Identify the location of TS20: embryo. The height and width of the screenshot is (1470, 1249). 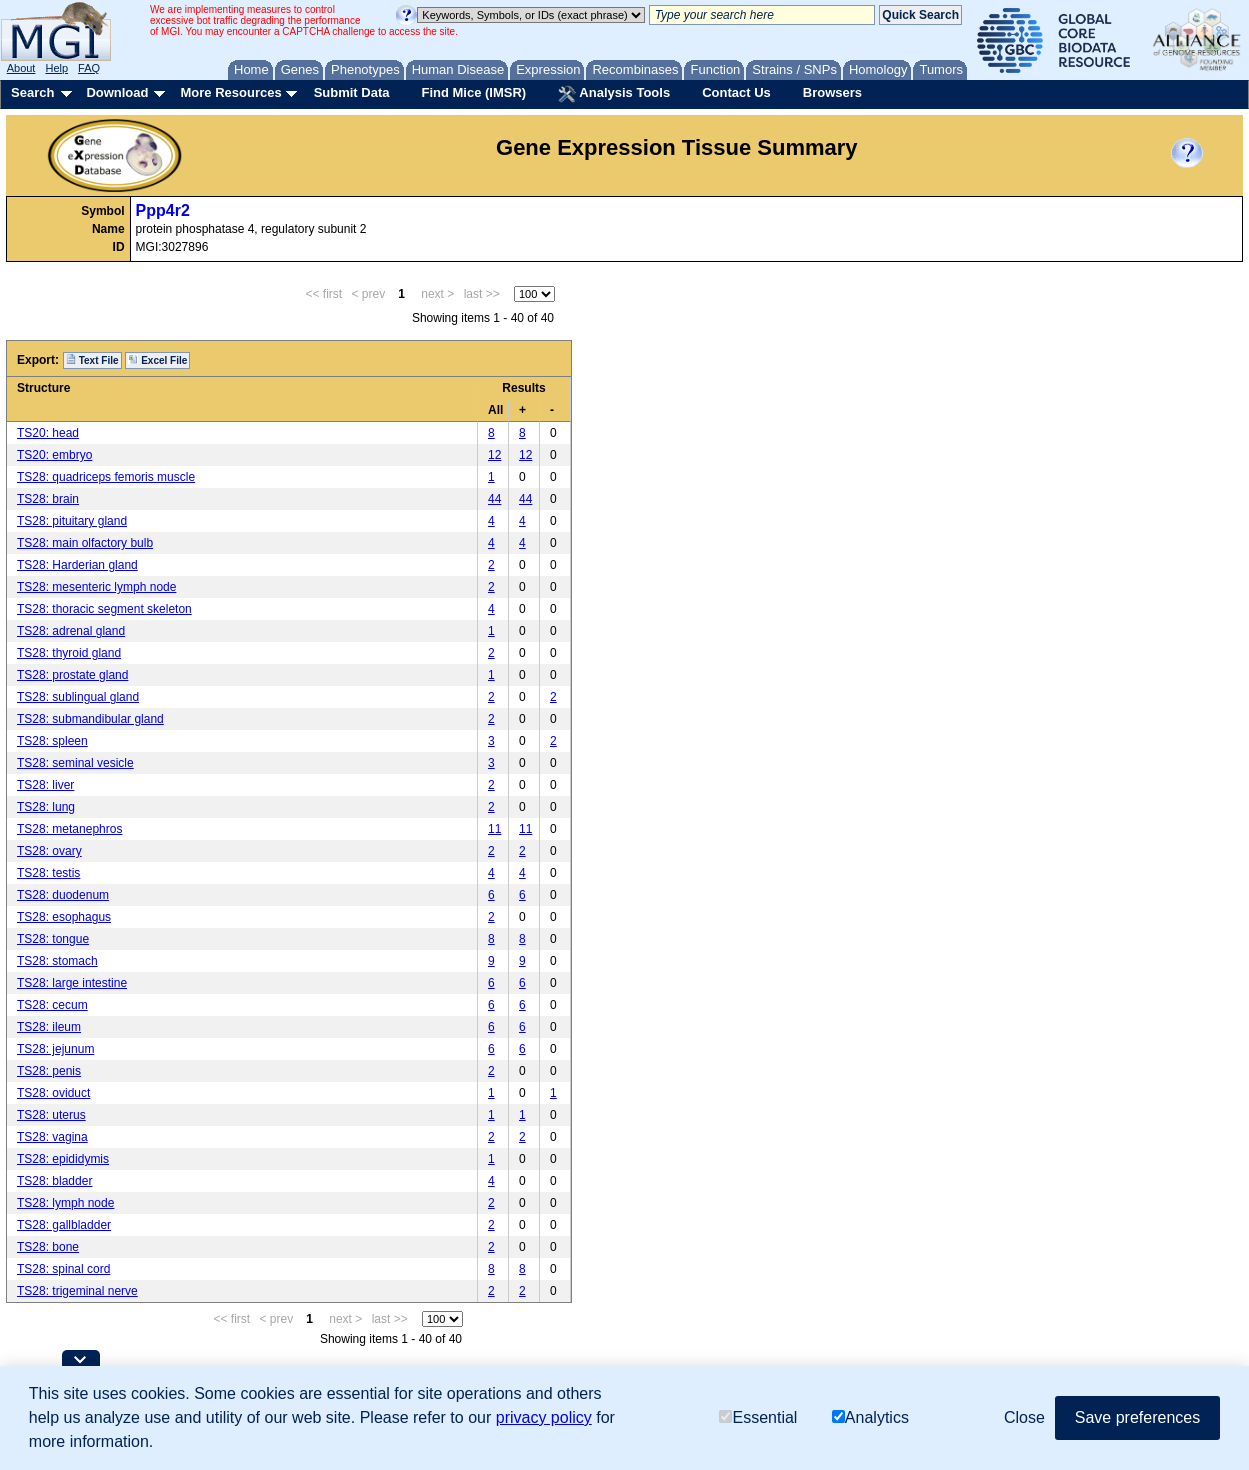
(54, 455).